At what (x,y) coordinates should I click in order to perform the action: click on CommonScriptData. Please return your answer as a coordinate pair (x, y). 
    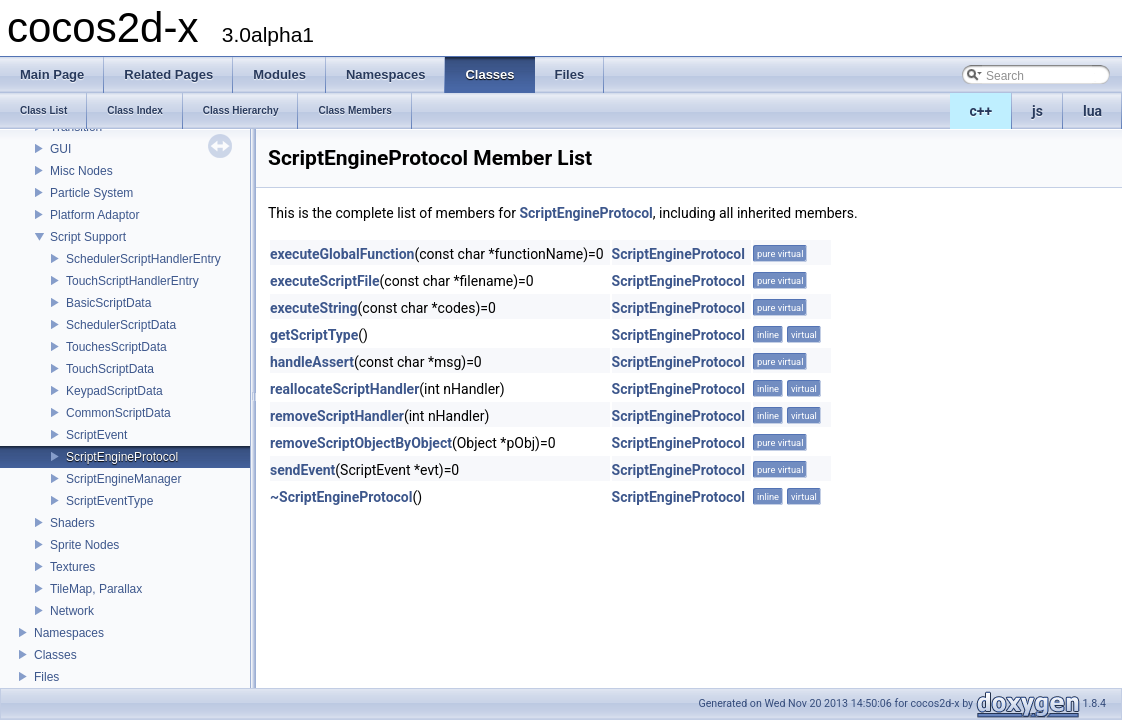
    Looking at the image, I should click on (118, 413).